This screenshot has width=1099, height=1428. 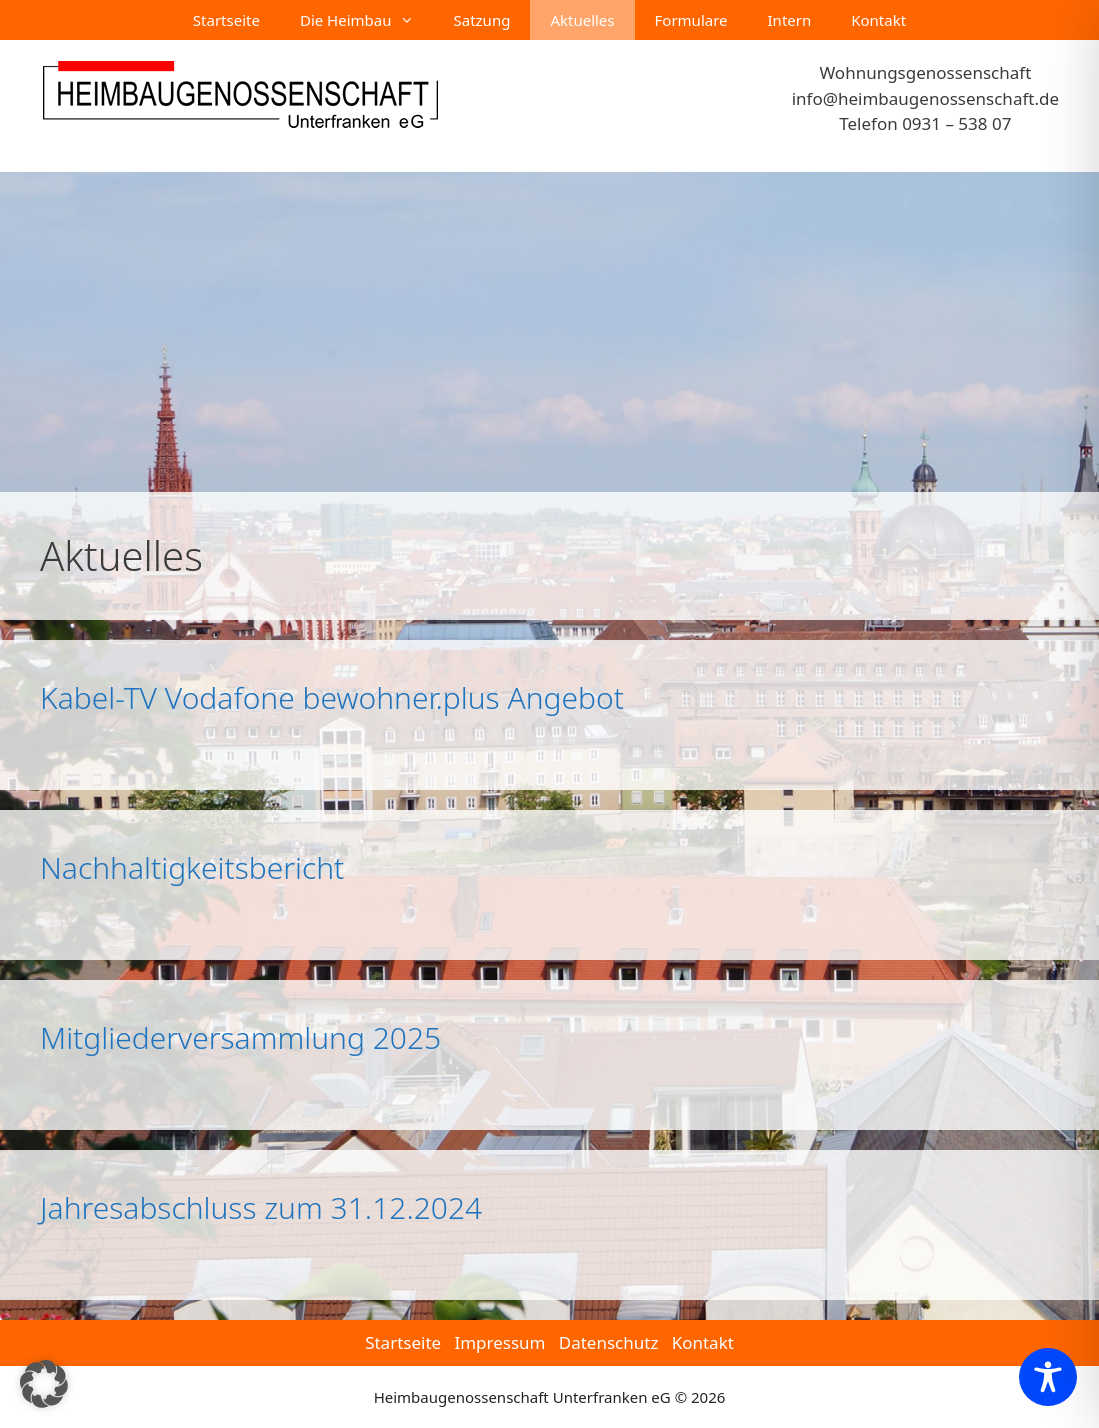 I want to click on Kontakt, so click(x=878, y=20).